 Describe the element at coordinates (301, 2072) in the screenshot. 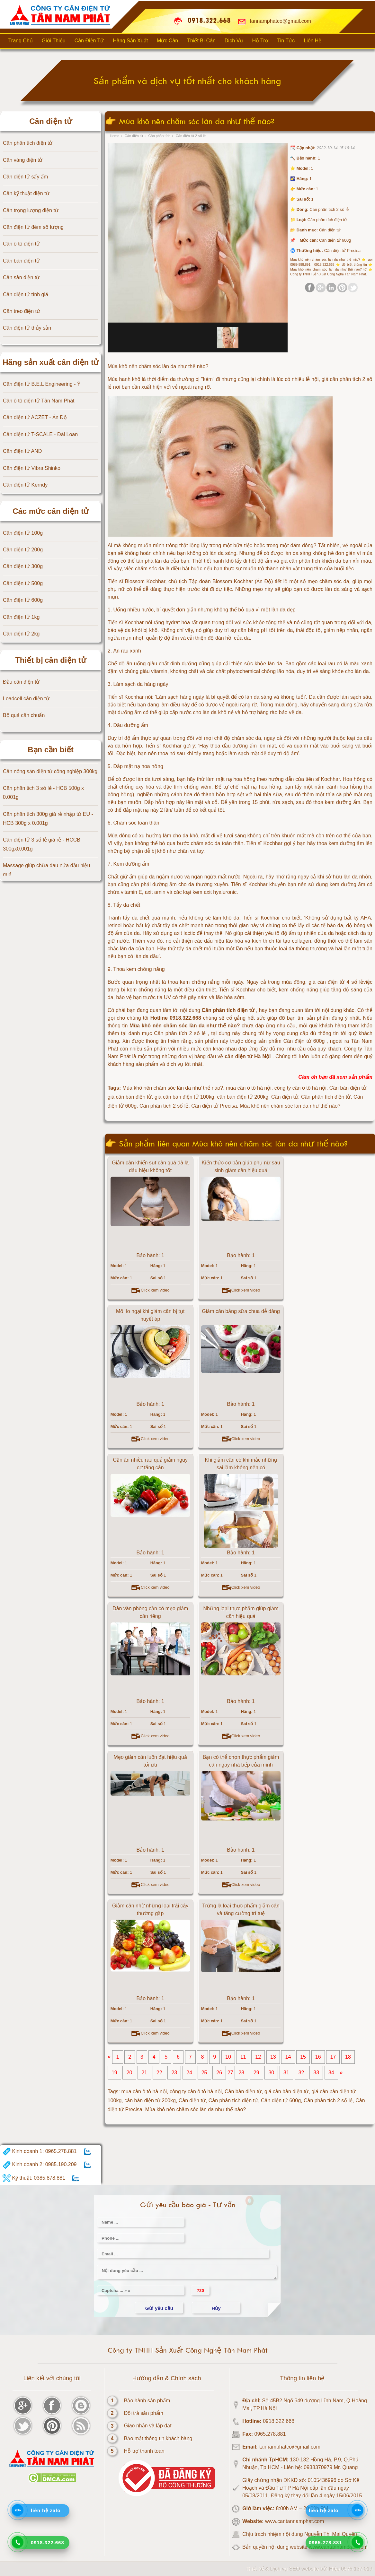

I see `32` at that location.